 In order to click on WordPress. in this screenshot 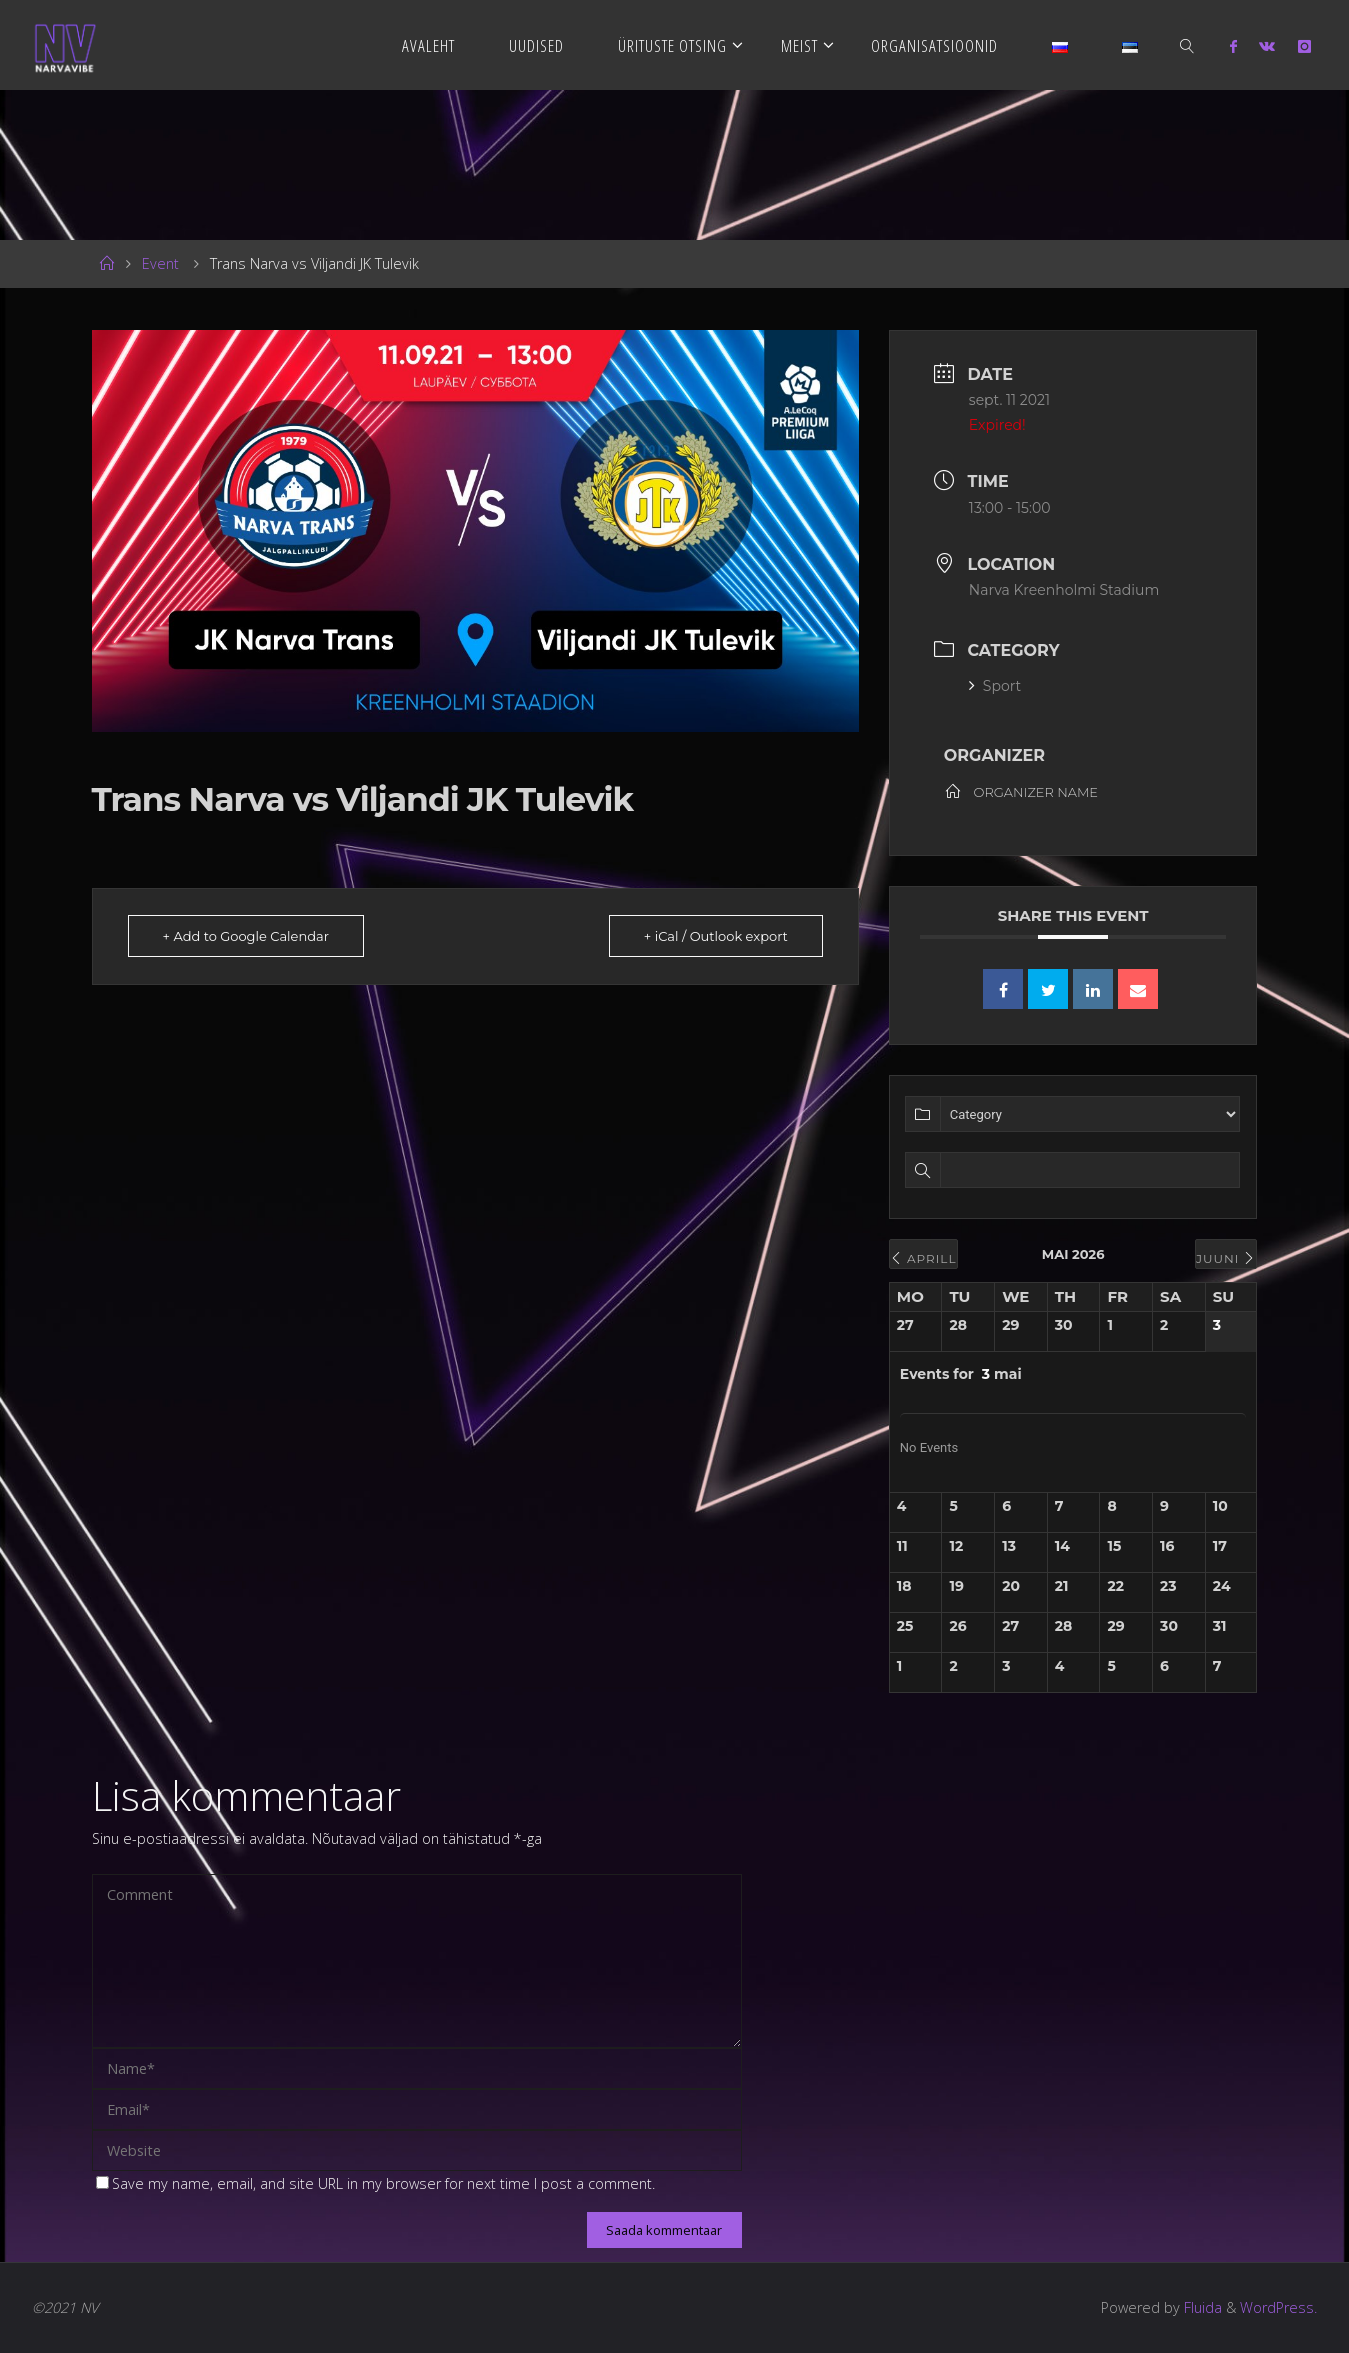, I will do `click(1278, 2307)`.